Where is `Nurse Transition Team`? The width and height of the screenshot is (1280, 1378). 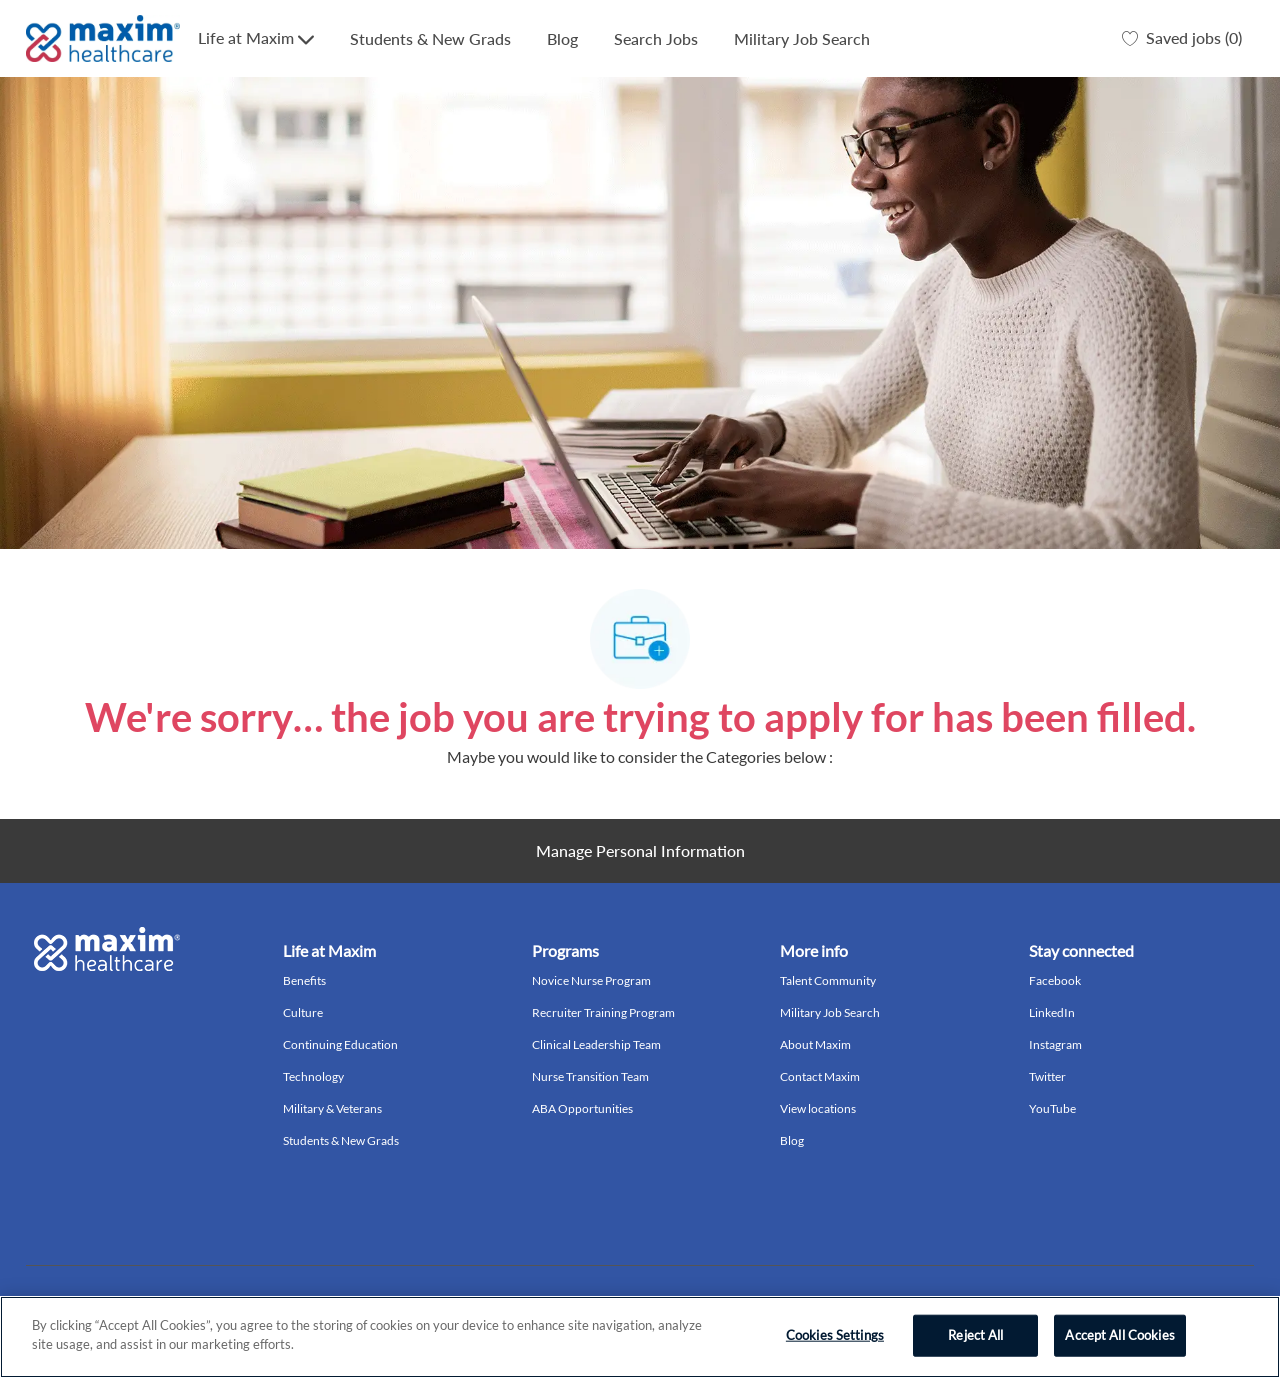
Nurse Transition Team is located at coordinates (590, 1076).